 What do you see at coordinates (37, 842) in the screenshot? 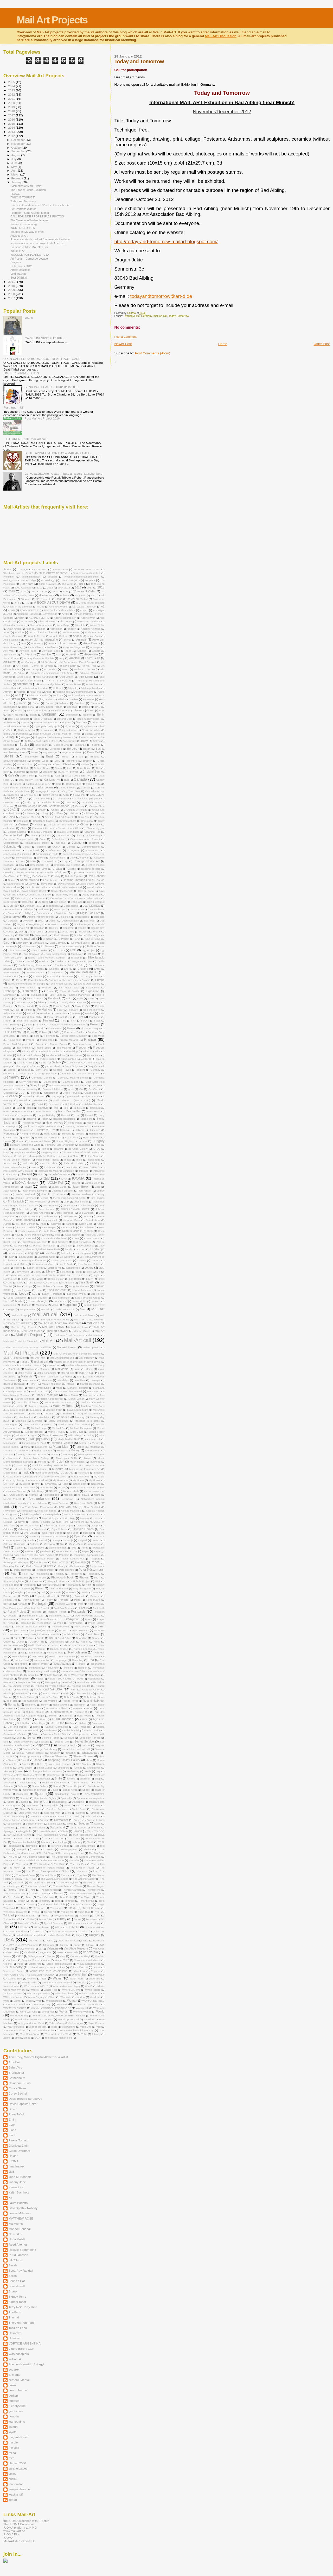
I see `collaborative project` at bounding box center [37, 842].